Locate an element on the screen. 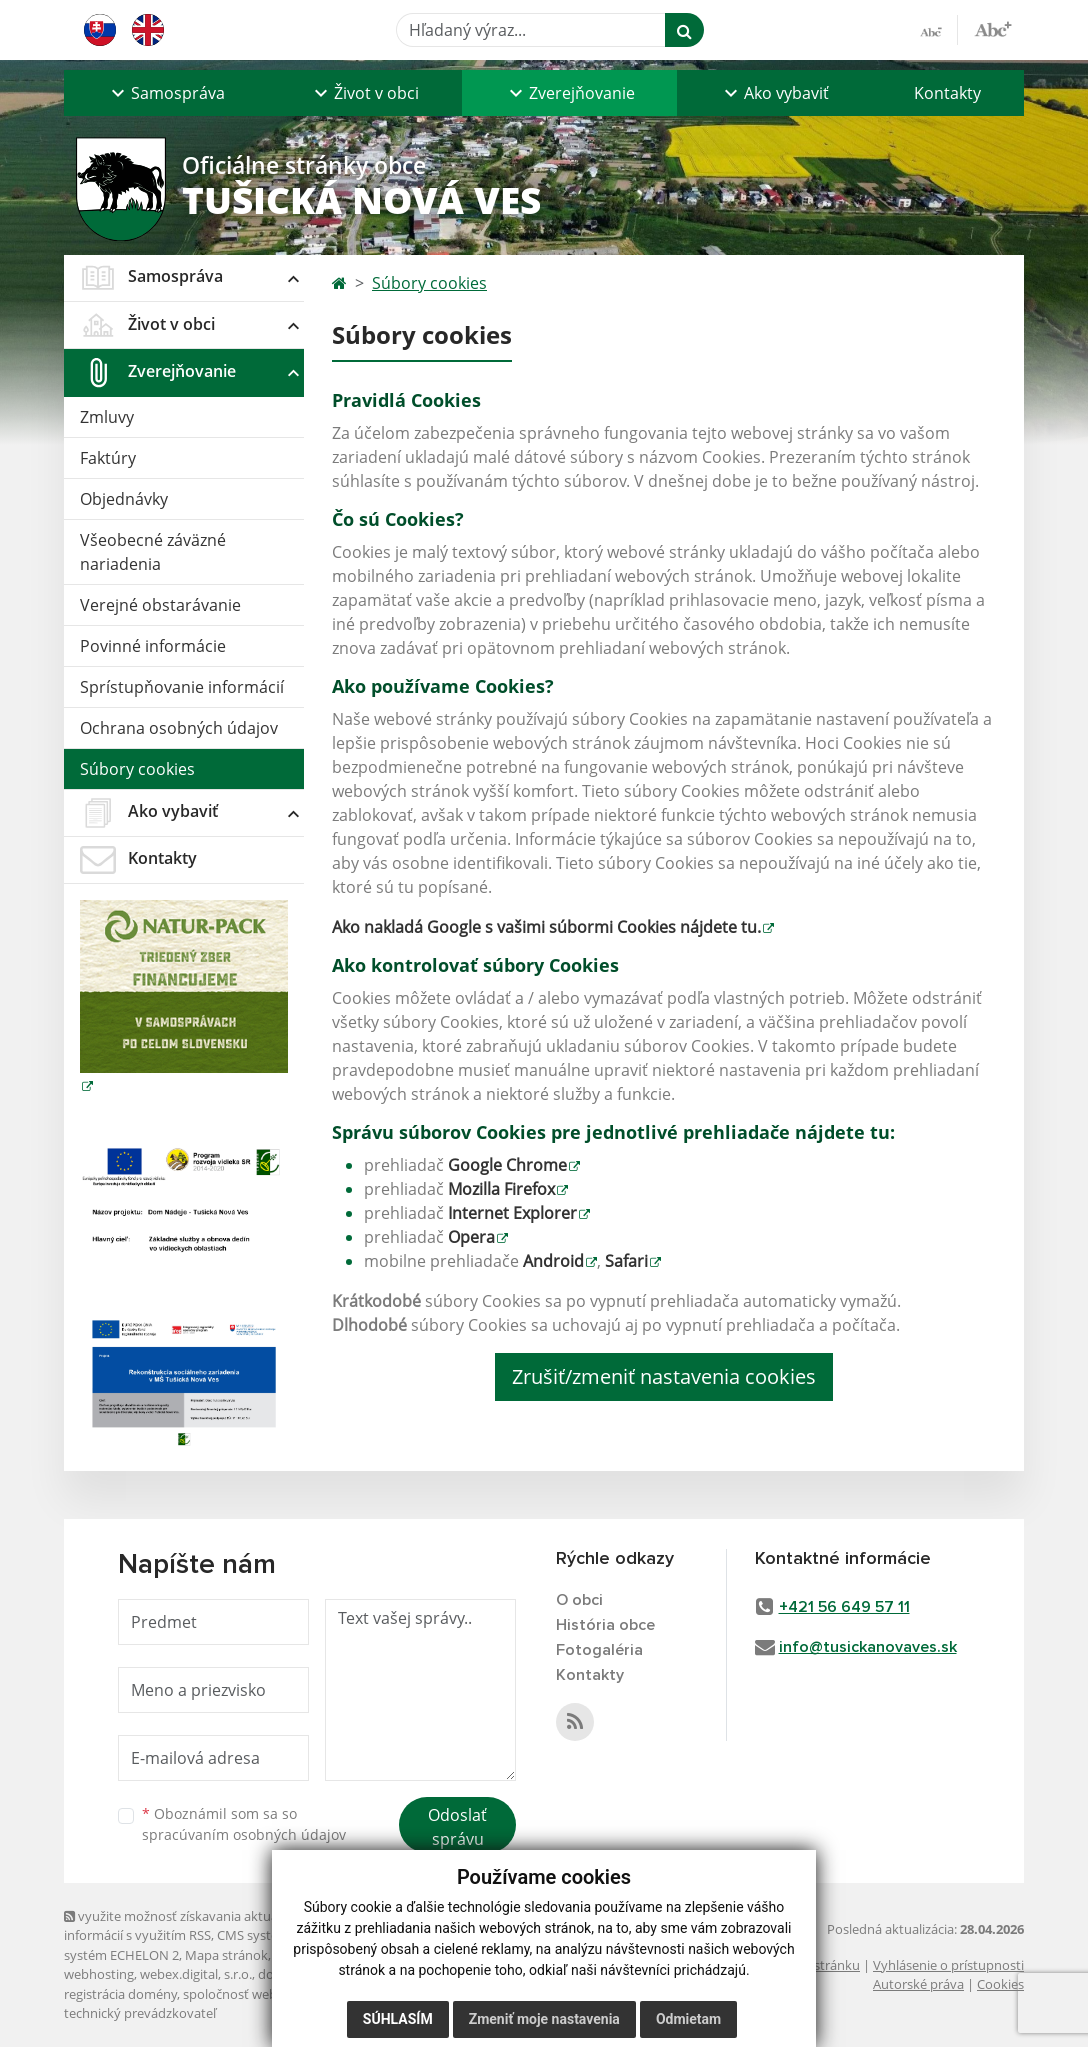 The width and height of the screenshot is (1088, 2047). Zmluvy is located at coordinates (107, 417).